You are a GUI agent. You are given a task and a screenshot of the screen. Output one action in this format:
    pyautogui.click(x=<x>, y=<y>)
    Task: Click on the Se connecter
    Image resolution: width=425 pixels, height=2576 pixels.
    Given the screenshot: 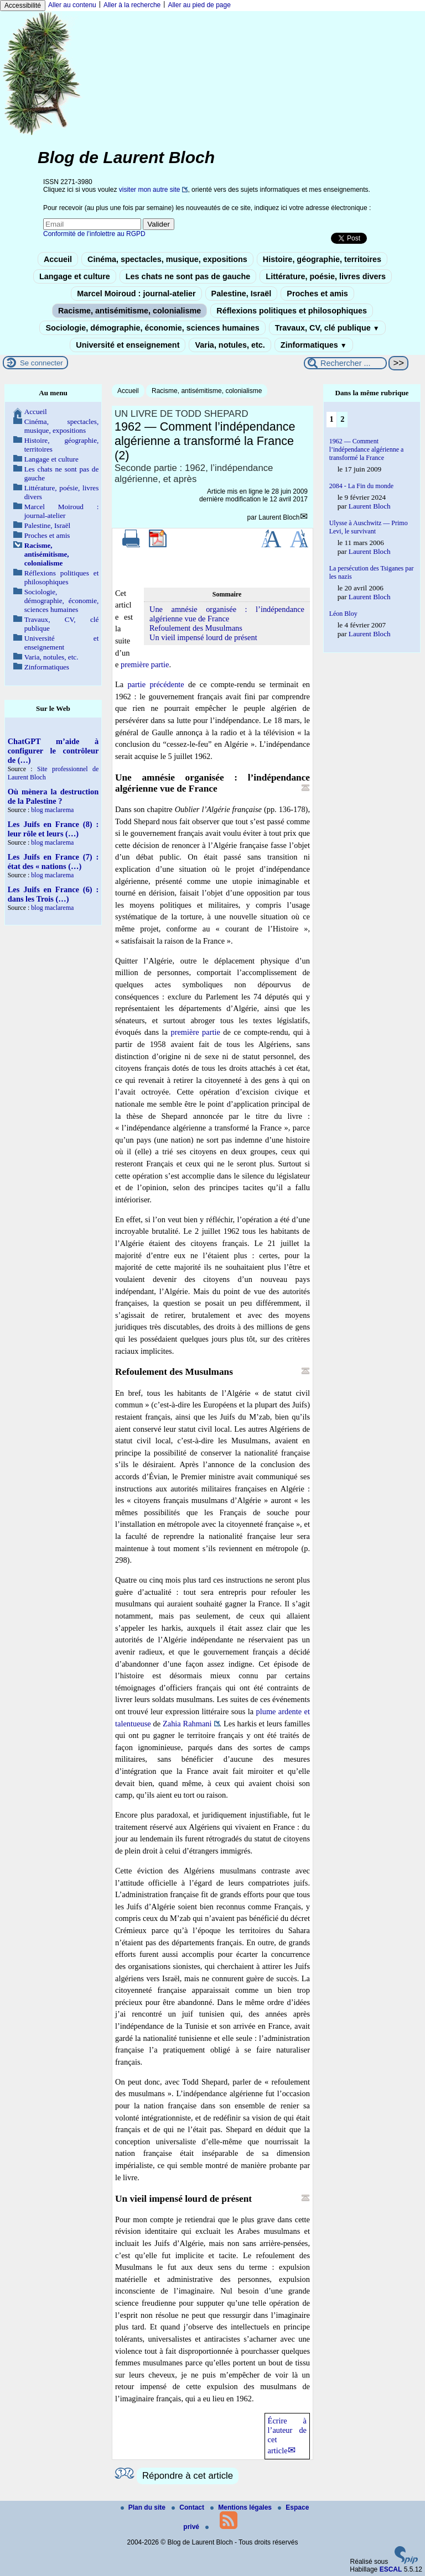 What is the action you would take?
    pyautogui.click(x=41, y=363)
    